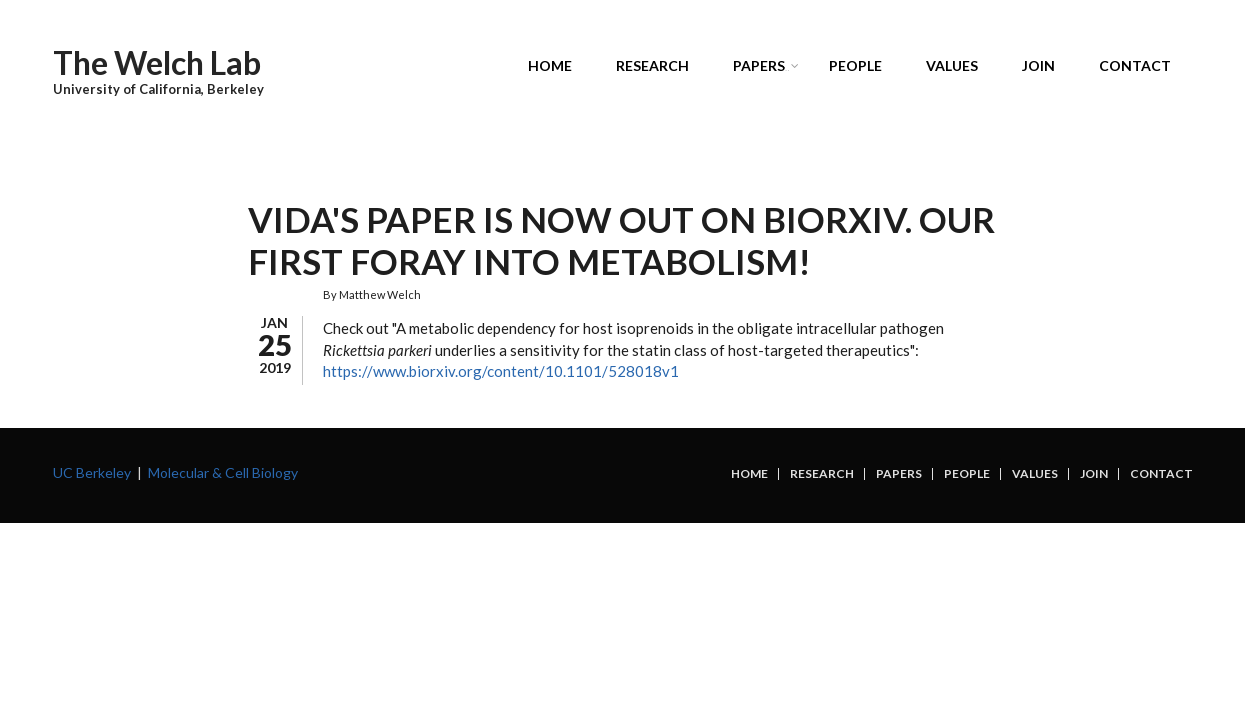 The height and width of the screenshot is (720, 1245). Describe the element at coordinates (223, 472) in the screenshot. I see `Molecular & Cell Biology` at that location.